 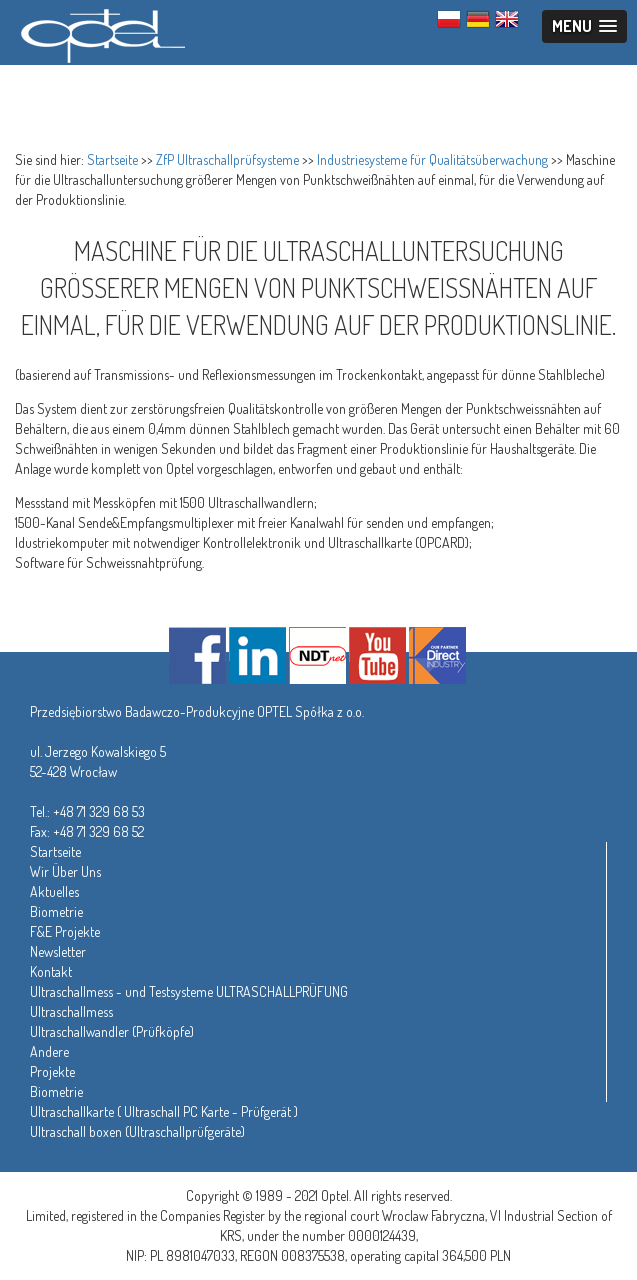 I want to click on GER, so click(x=478, y=19).